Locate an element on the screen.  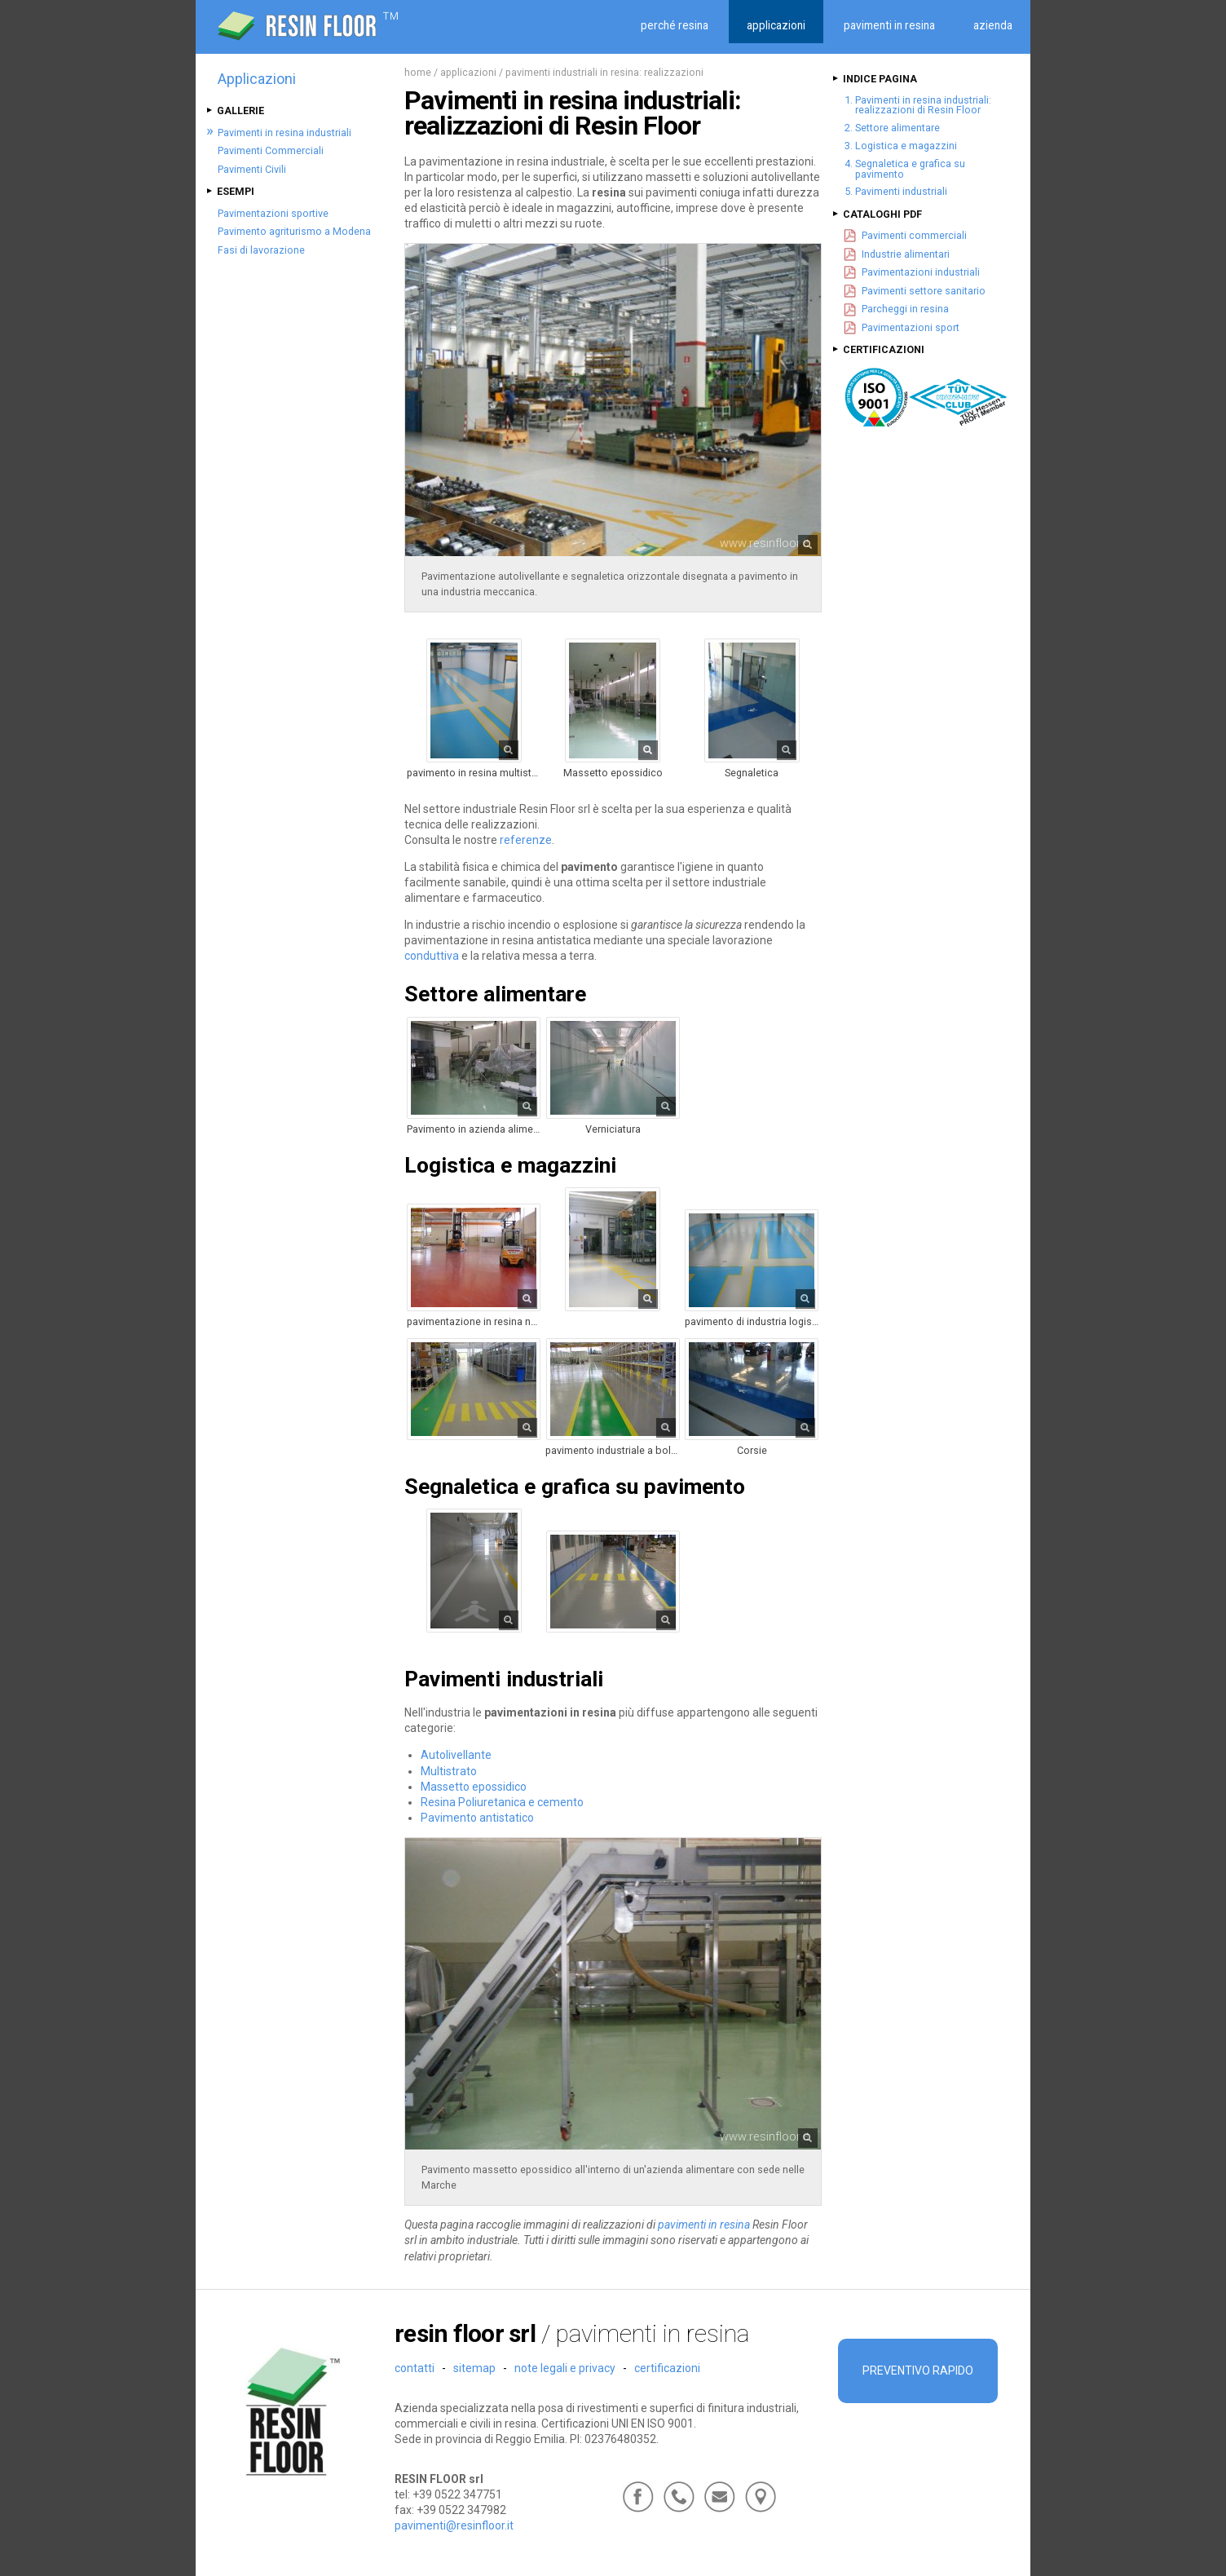
pavimenti in resina is located at coordinates (704, 2224).